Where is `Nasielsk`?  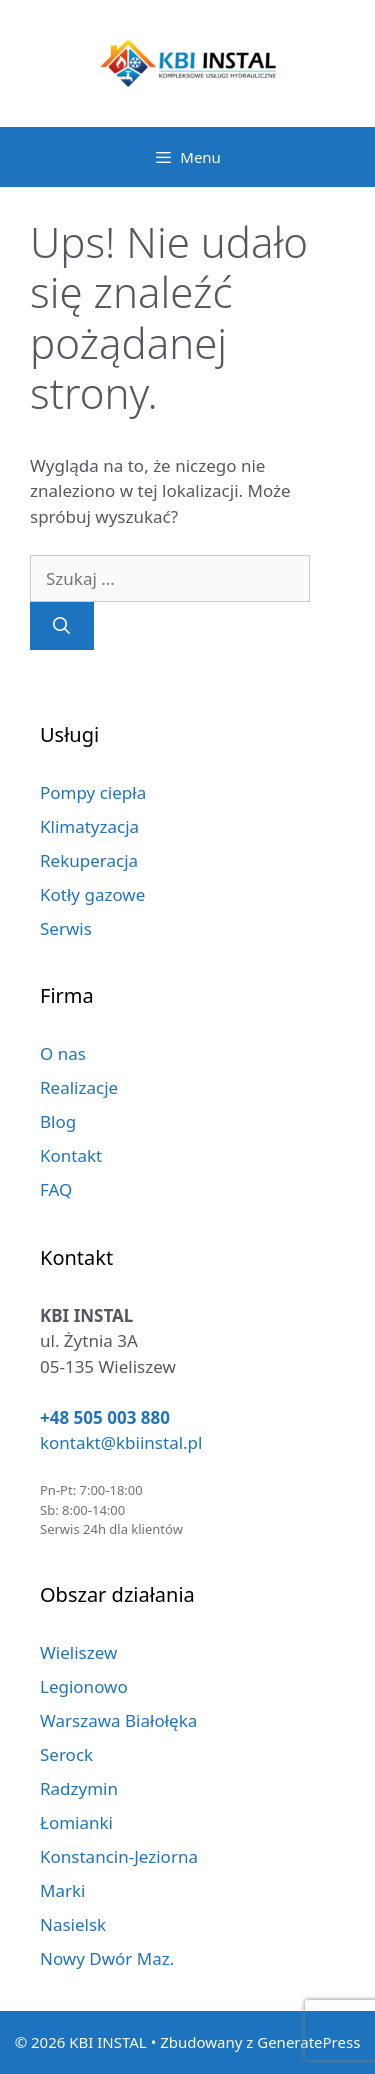 Nasielsk is located at coordinates (73, 1924).